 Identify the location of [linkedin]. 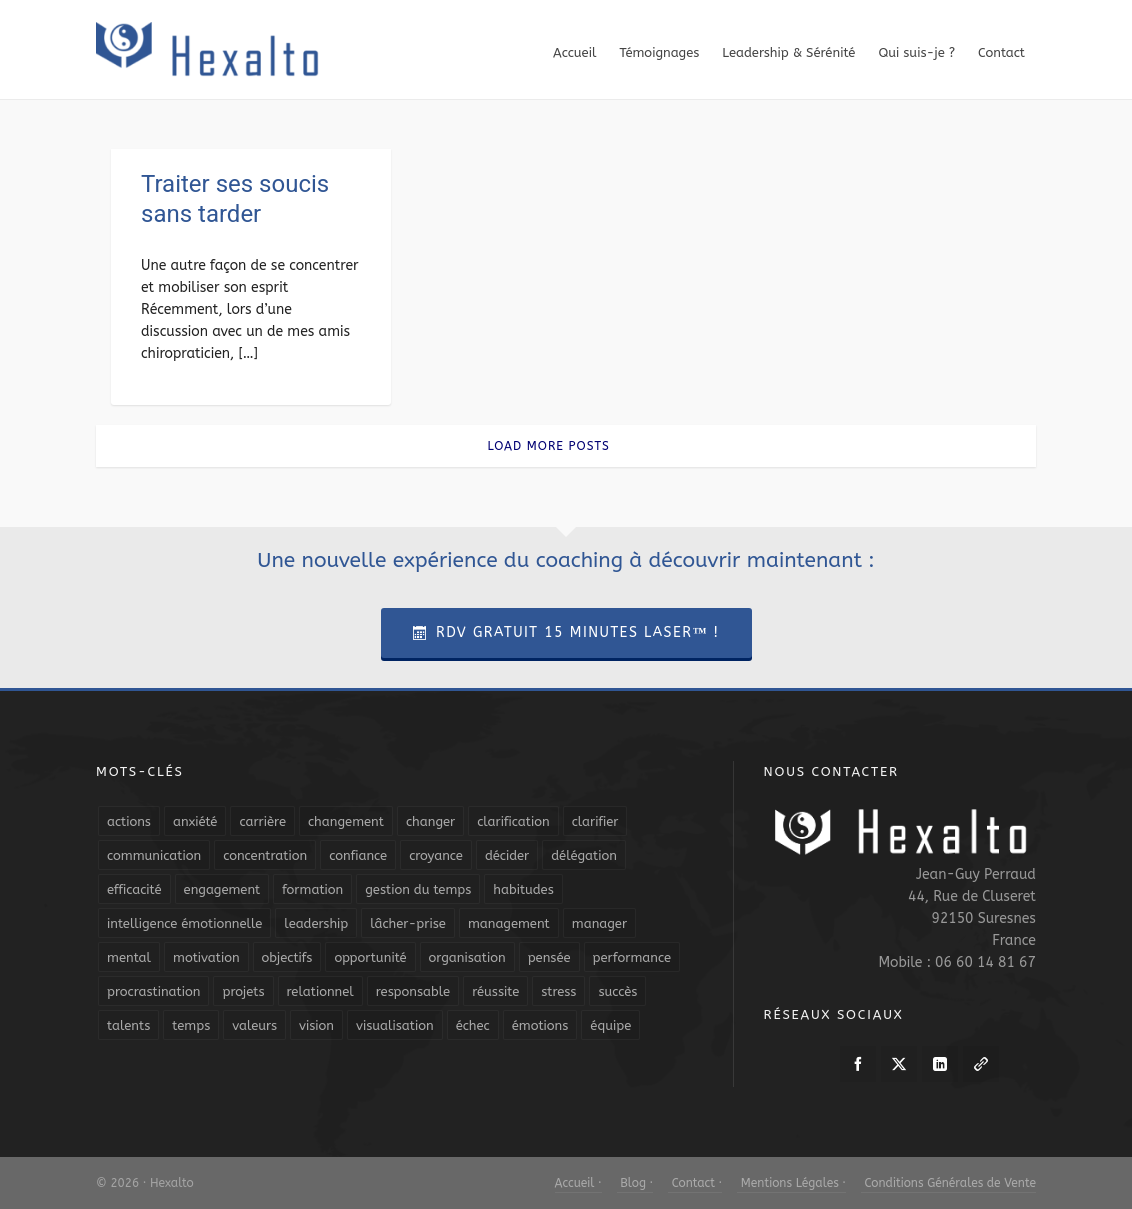
(940, 1064).